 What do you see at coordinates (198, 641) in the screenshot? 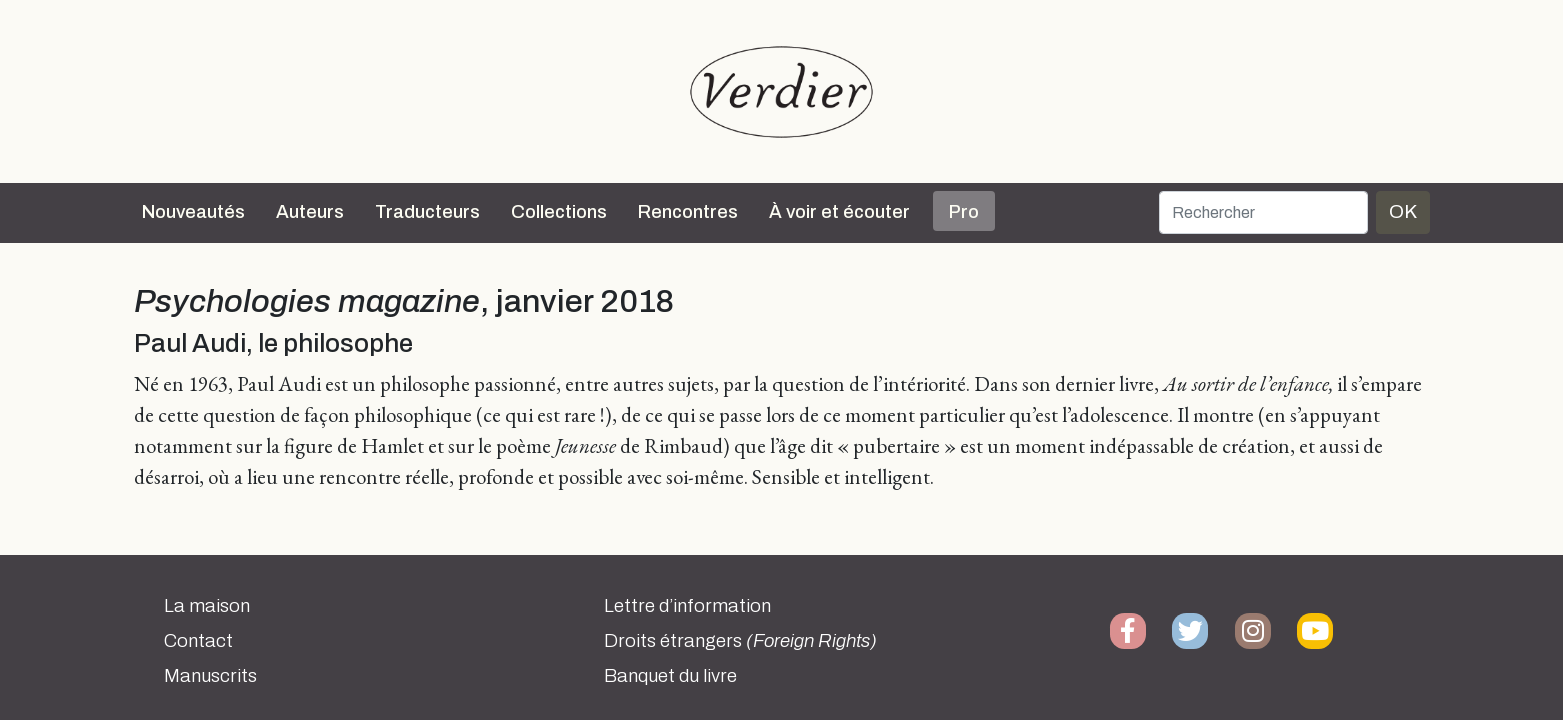
I see `Contact` at bounding box center [198, 641].